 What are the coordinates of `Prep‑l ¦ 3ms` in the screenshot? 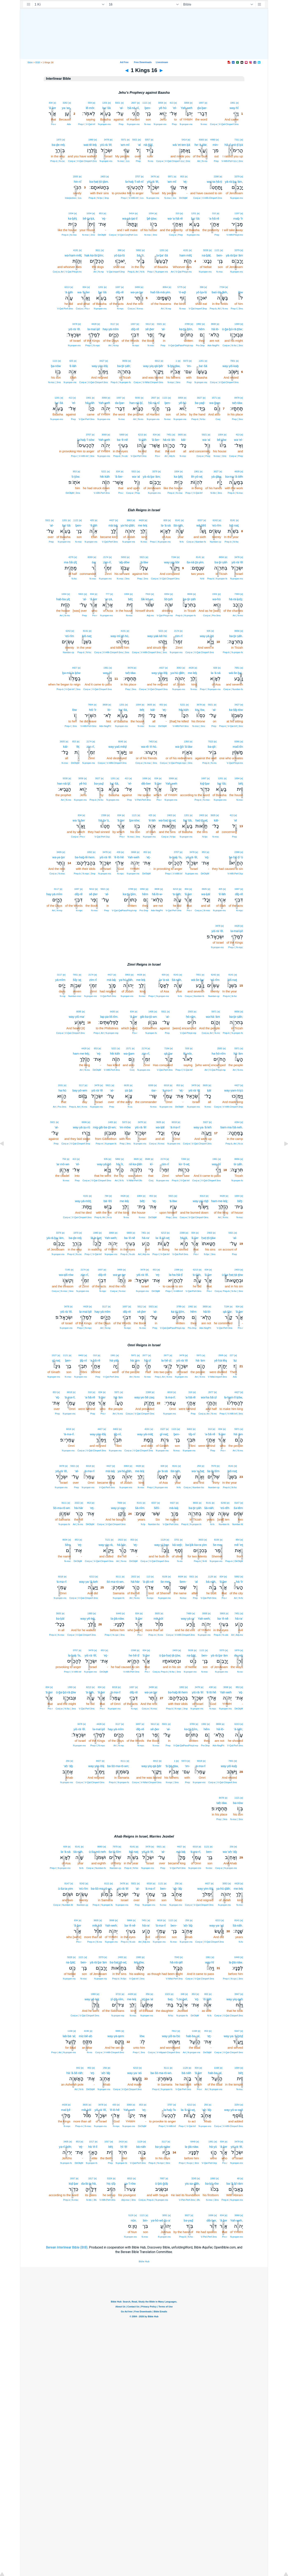 It's located at (237, 308).